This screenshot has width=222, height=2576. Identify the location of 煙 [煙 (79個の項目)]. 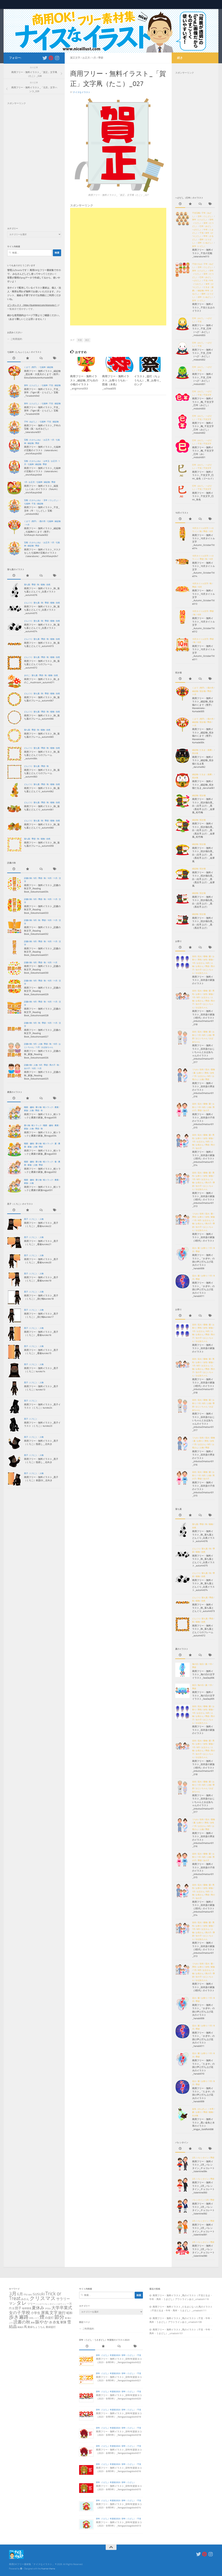
(42, 2317).